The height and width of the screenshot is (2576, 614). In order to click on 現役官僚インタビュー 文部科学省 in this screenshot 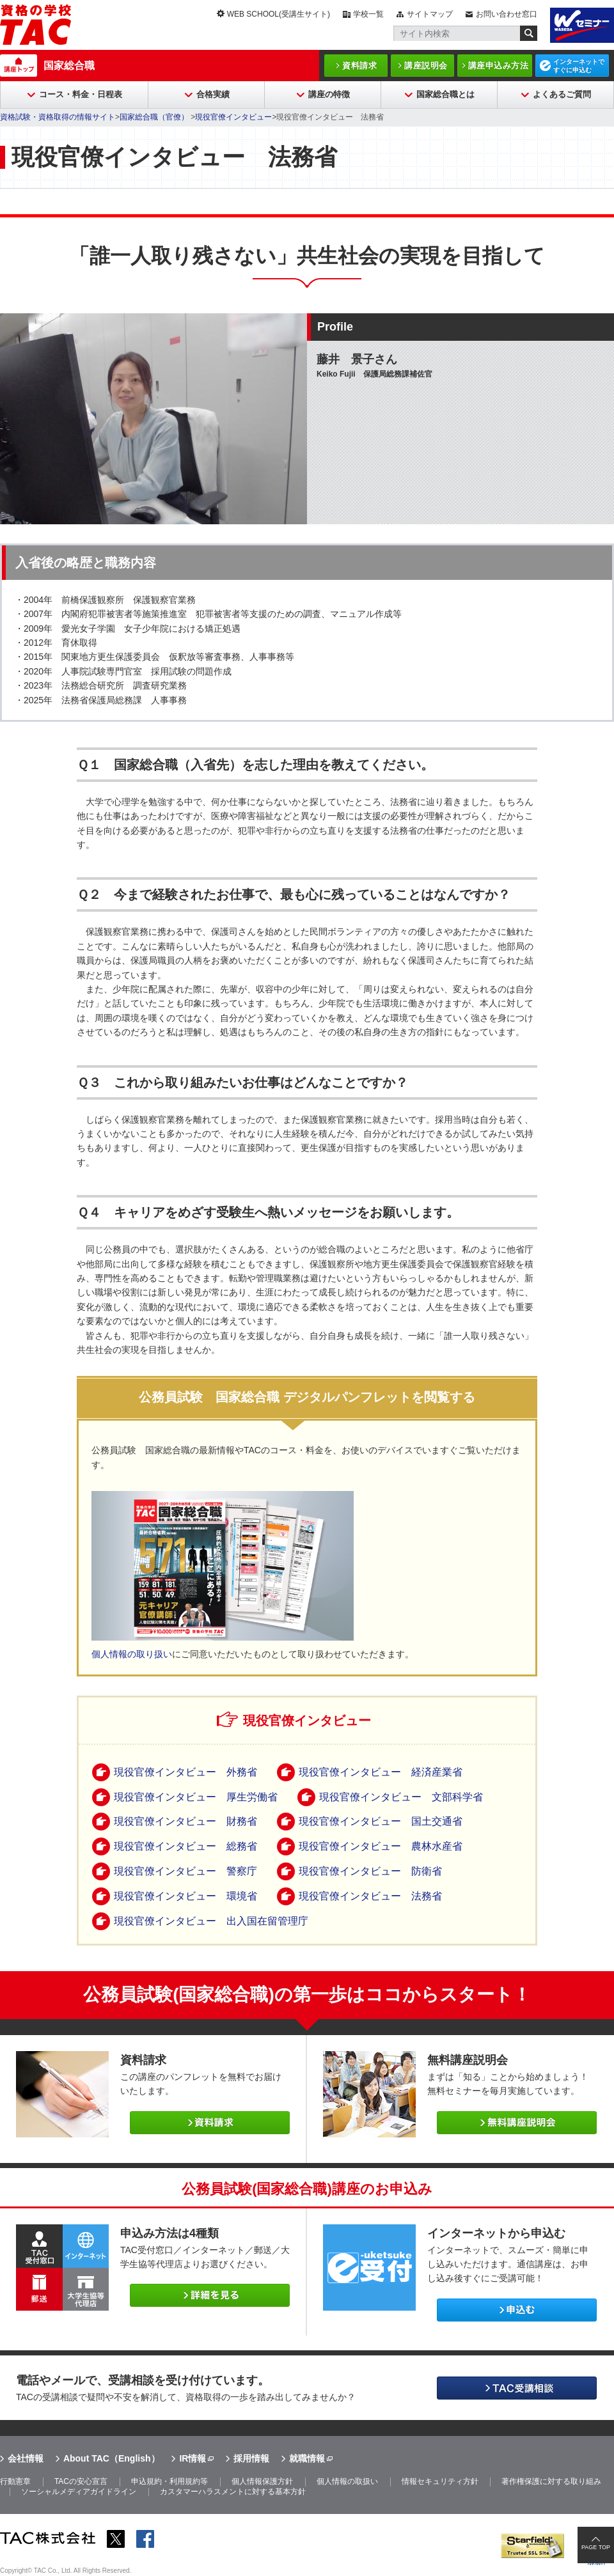, I will do `click(401, 1796)`.